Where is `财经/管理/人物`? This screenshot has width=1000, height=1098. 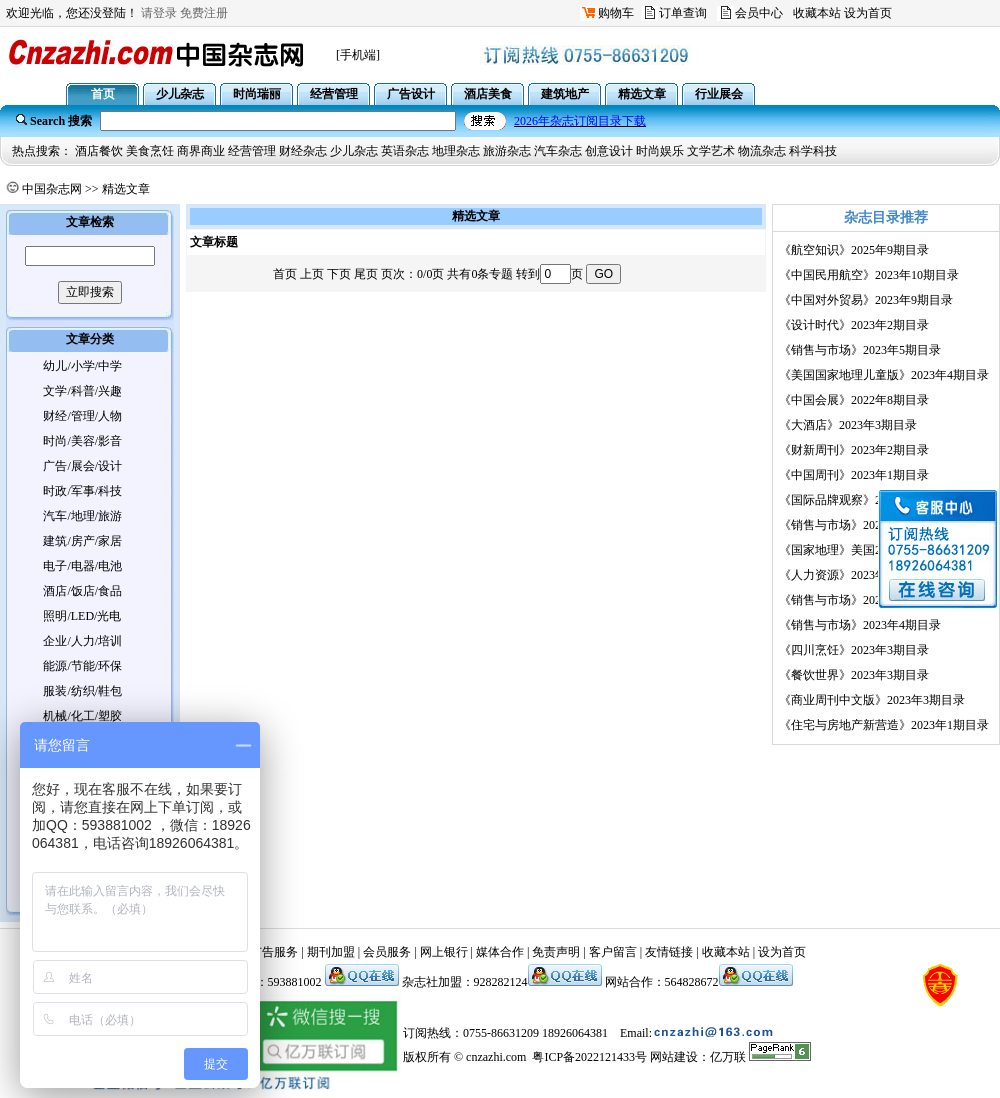 财经/管理/人物 is located at coordinates (82, 416).